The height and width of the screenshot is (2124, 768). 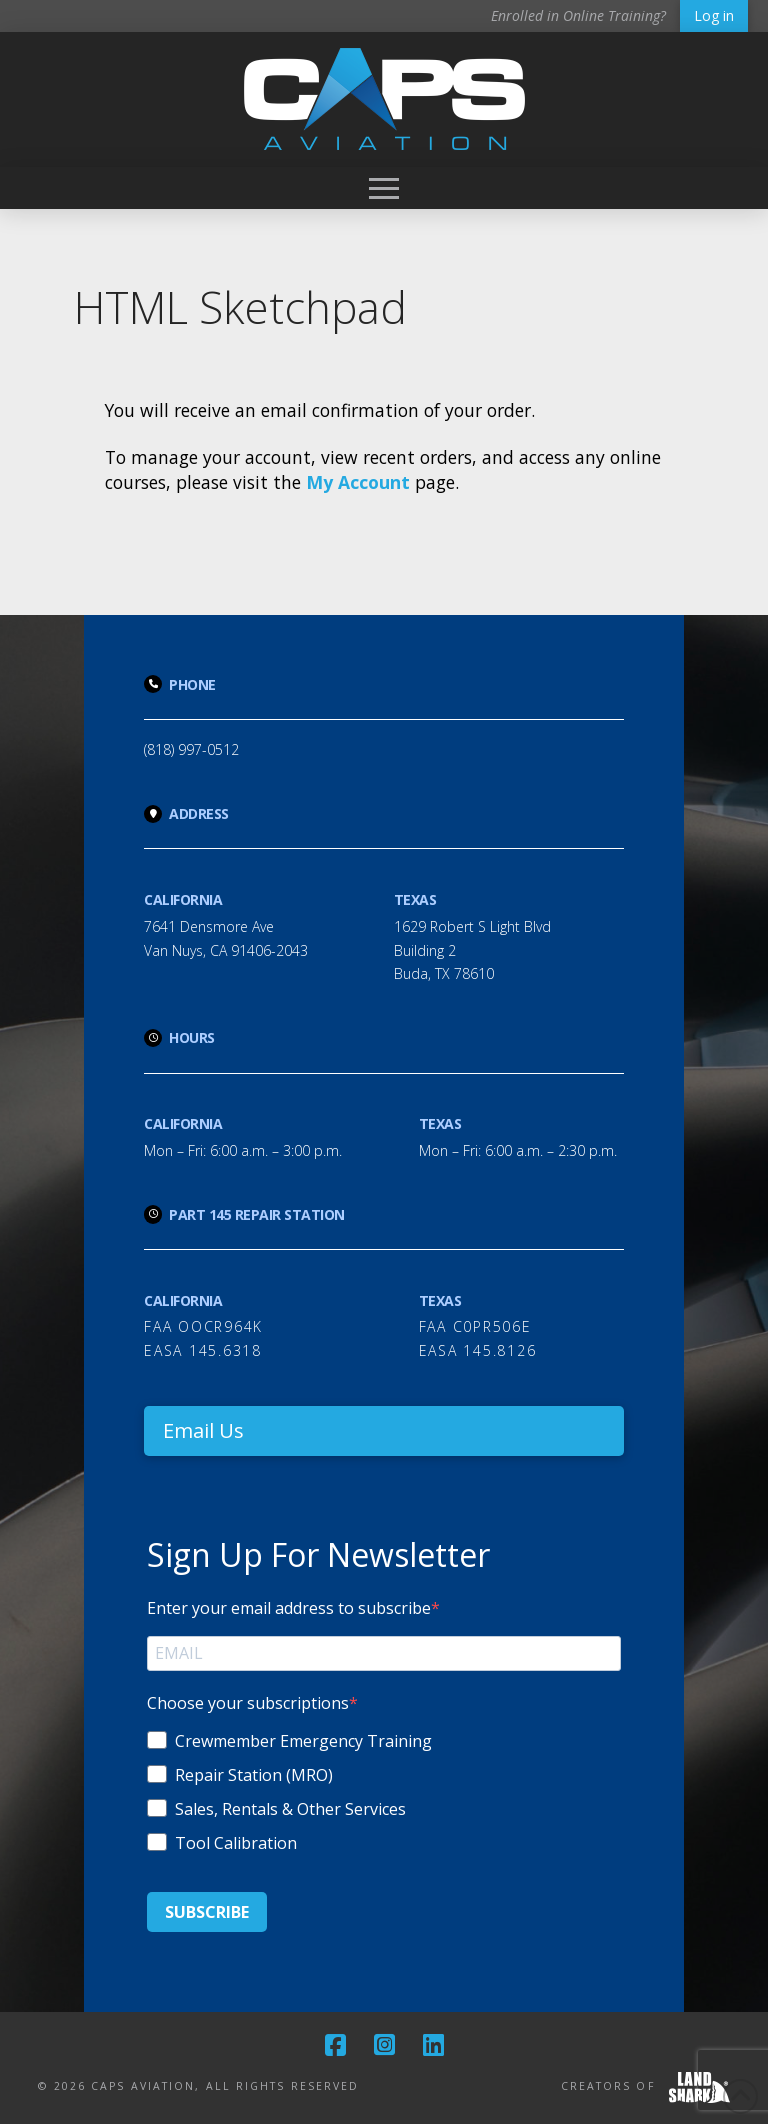 What do you see at coordinates (358, 482) in the screenshot?
I see `My Account` at bounding box center [358, 482].